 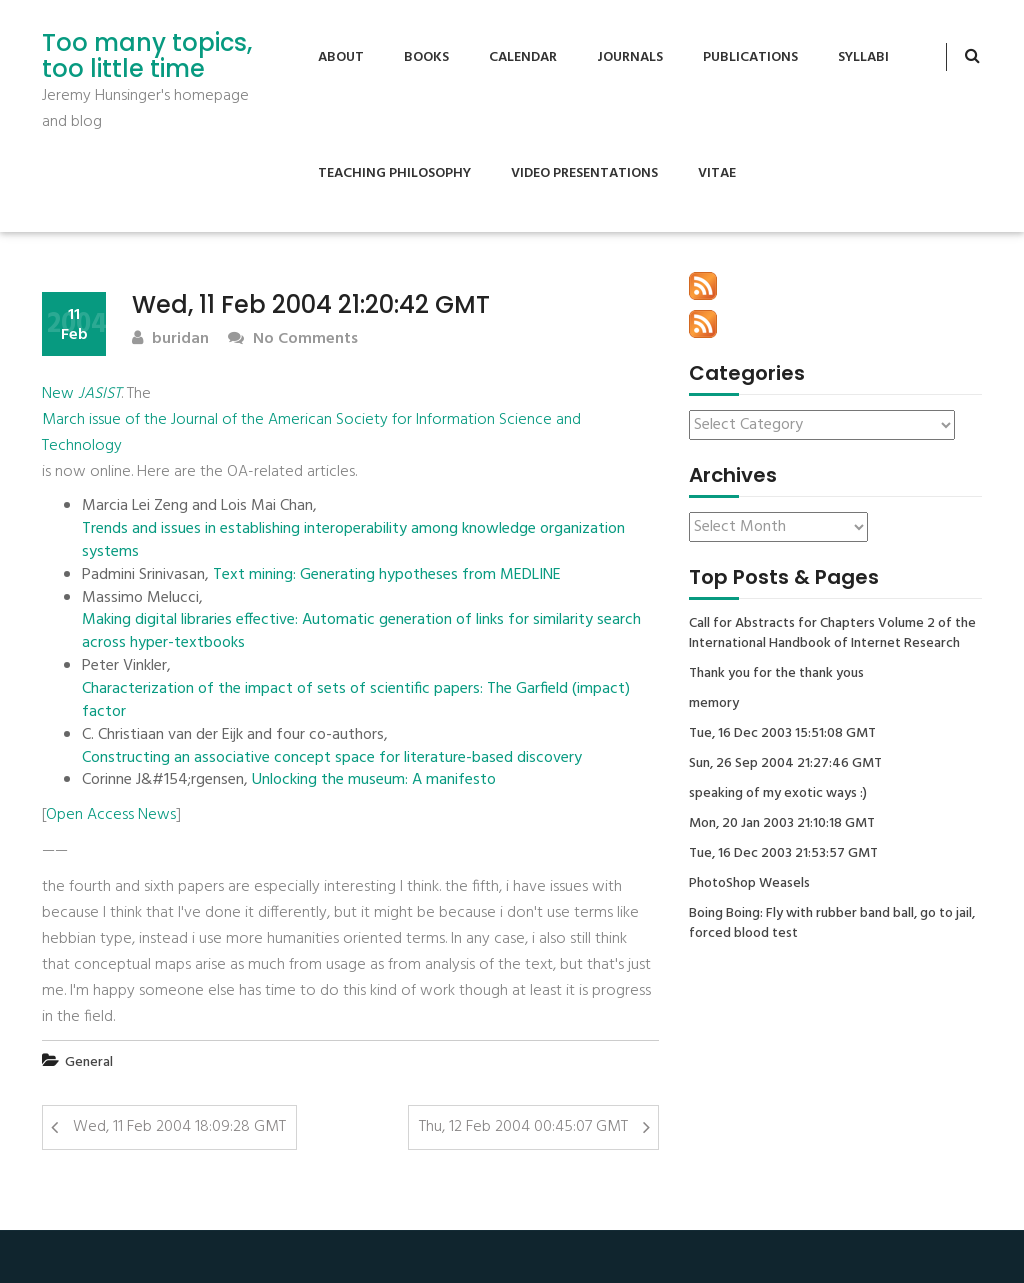 What do you see at coordinates (785, 764) in the screenshot?
I see `Sun, 26 Sep 2004 21:27:46 GMT` at bounding box center [785, 764].